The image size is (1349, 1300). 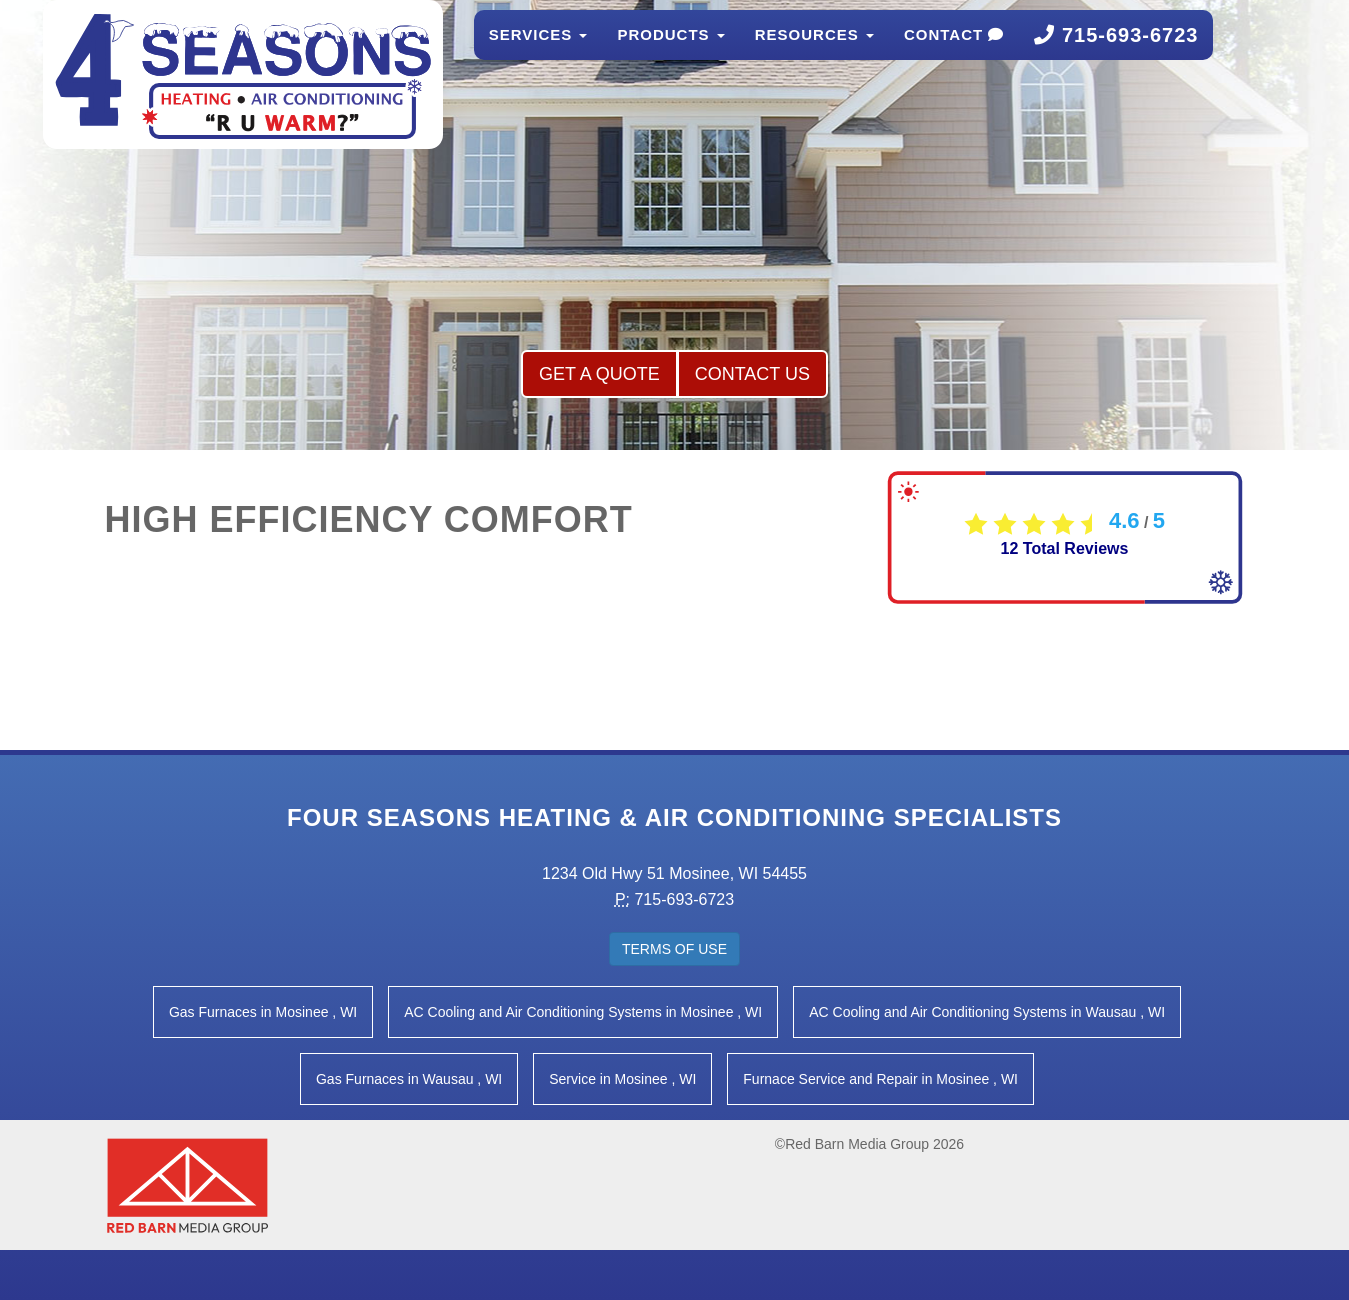 I want to click on in, so click(x=263, y=1012).